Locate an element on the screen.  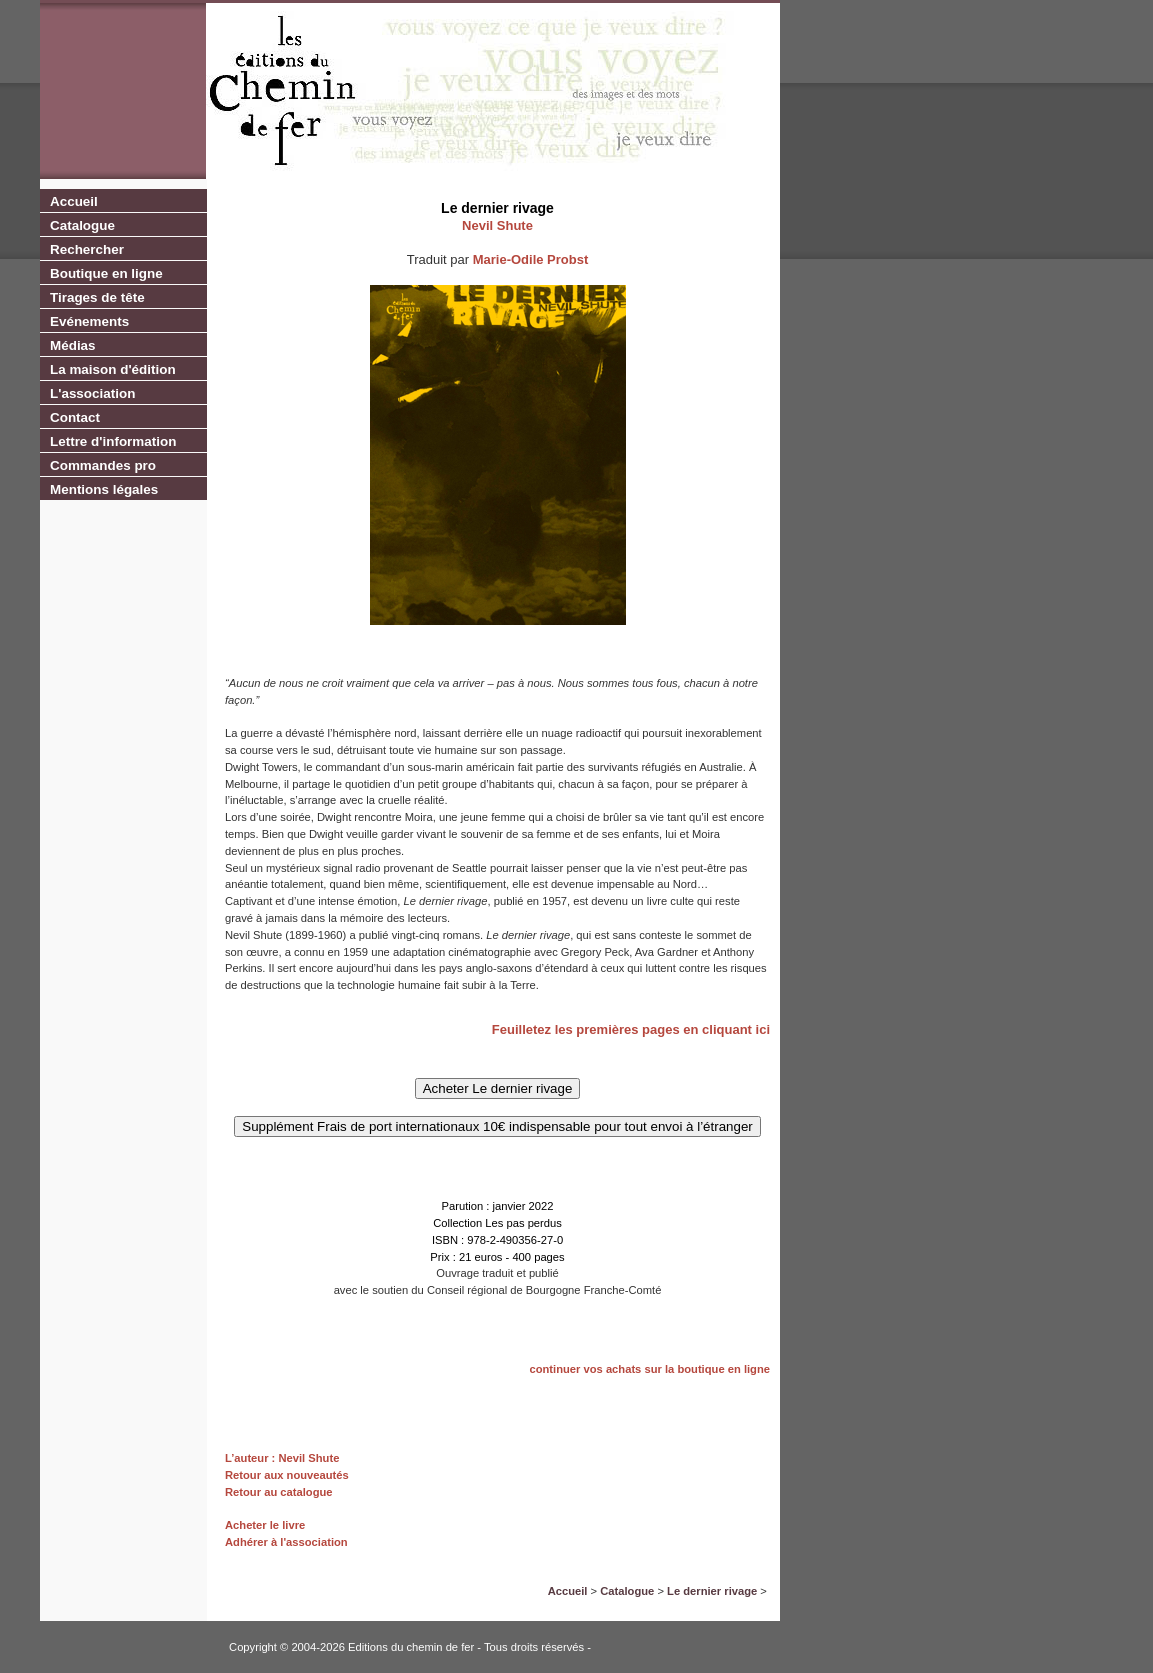
Marie-Odile Probst is located at coordinates (531, 259).